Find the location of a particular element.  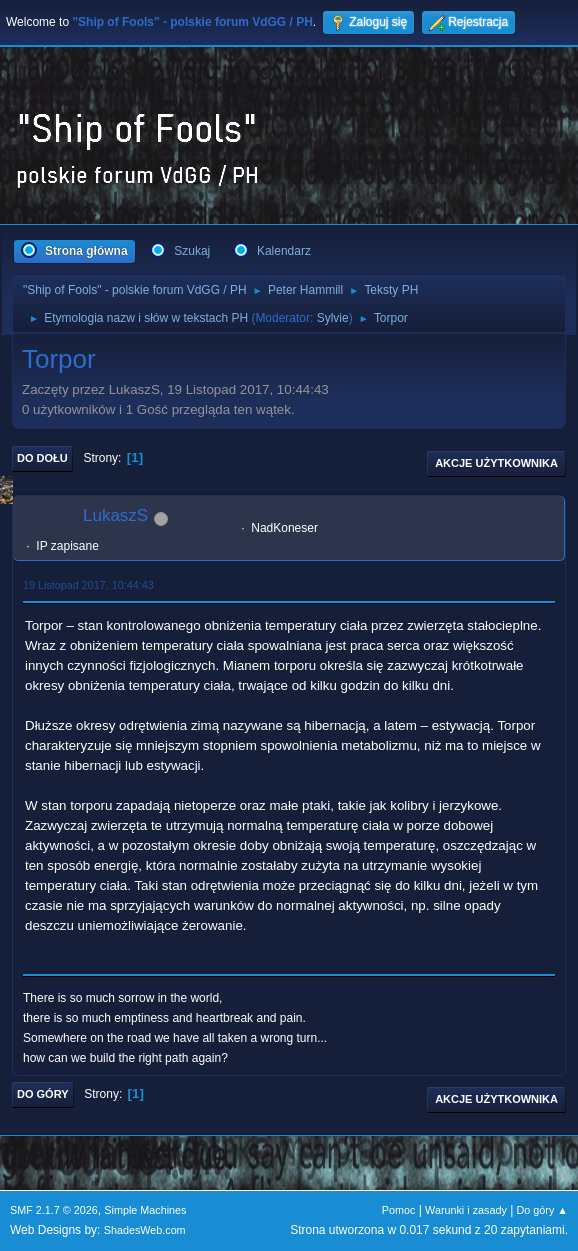

Do góry is located at coordinates (43, 1094).